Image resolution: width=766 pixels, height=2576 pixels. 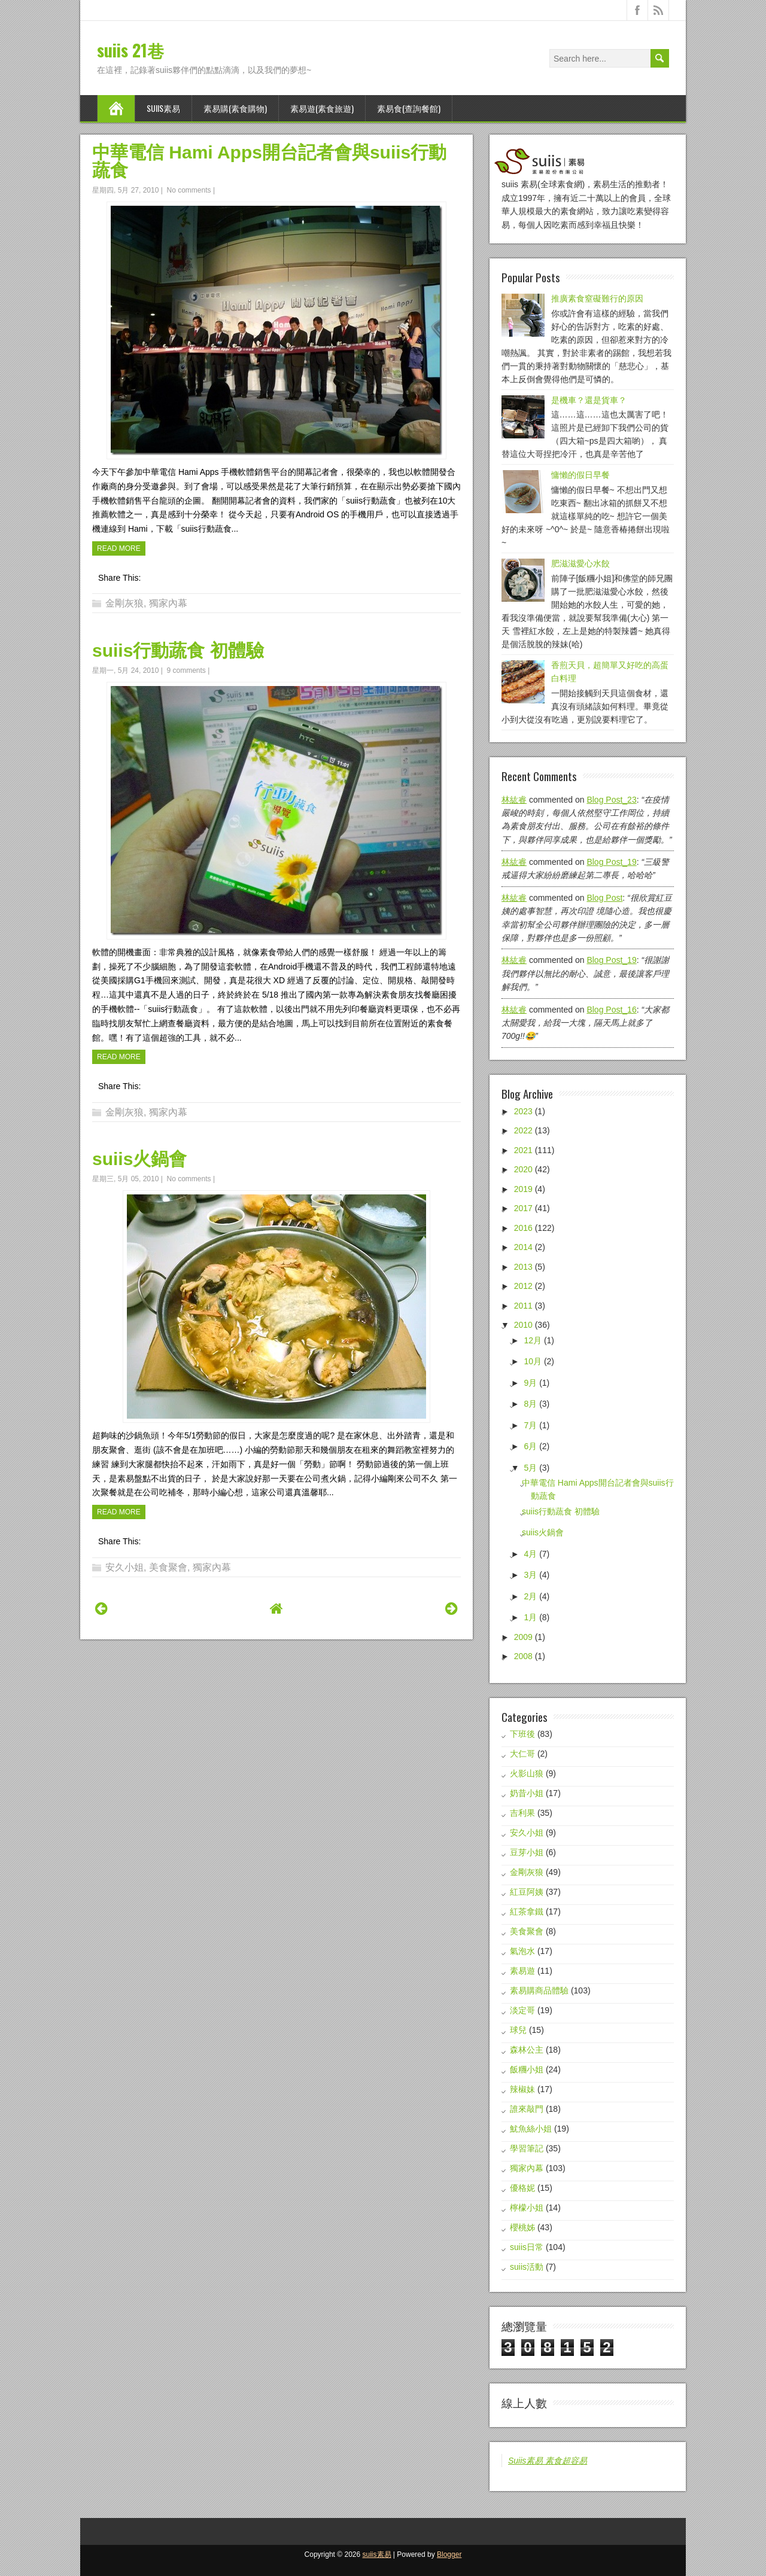 I want to click on No comments, so click(x=189, y=190).